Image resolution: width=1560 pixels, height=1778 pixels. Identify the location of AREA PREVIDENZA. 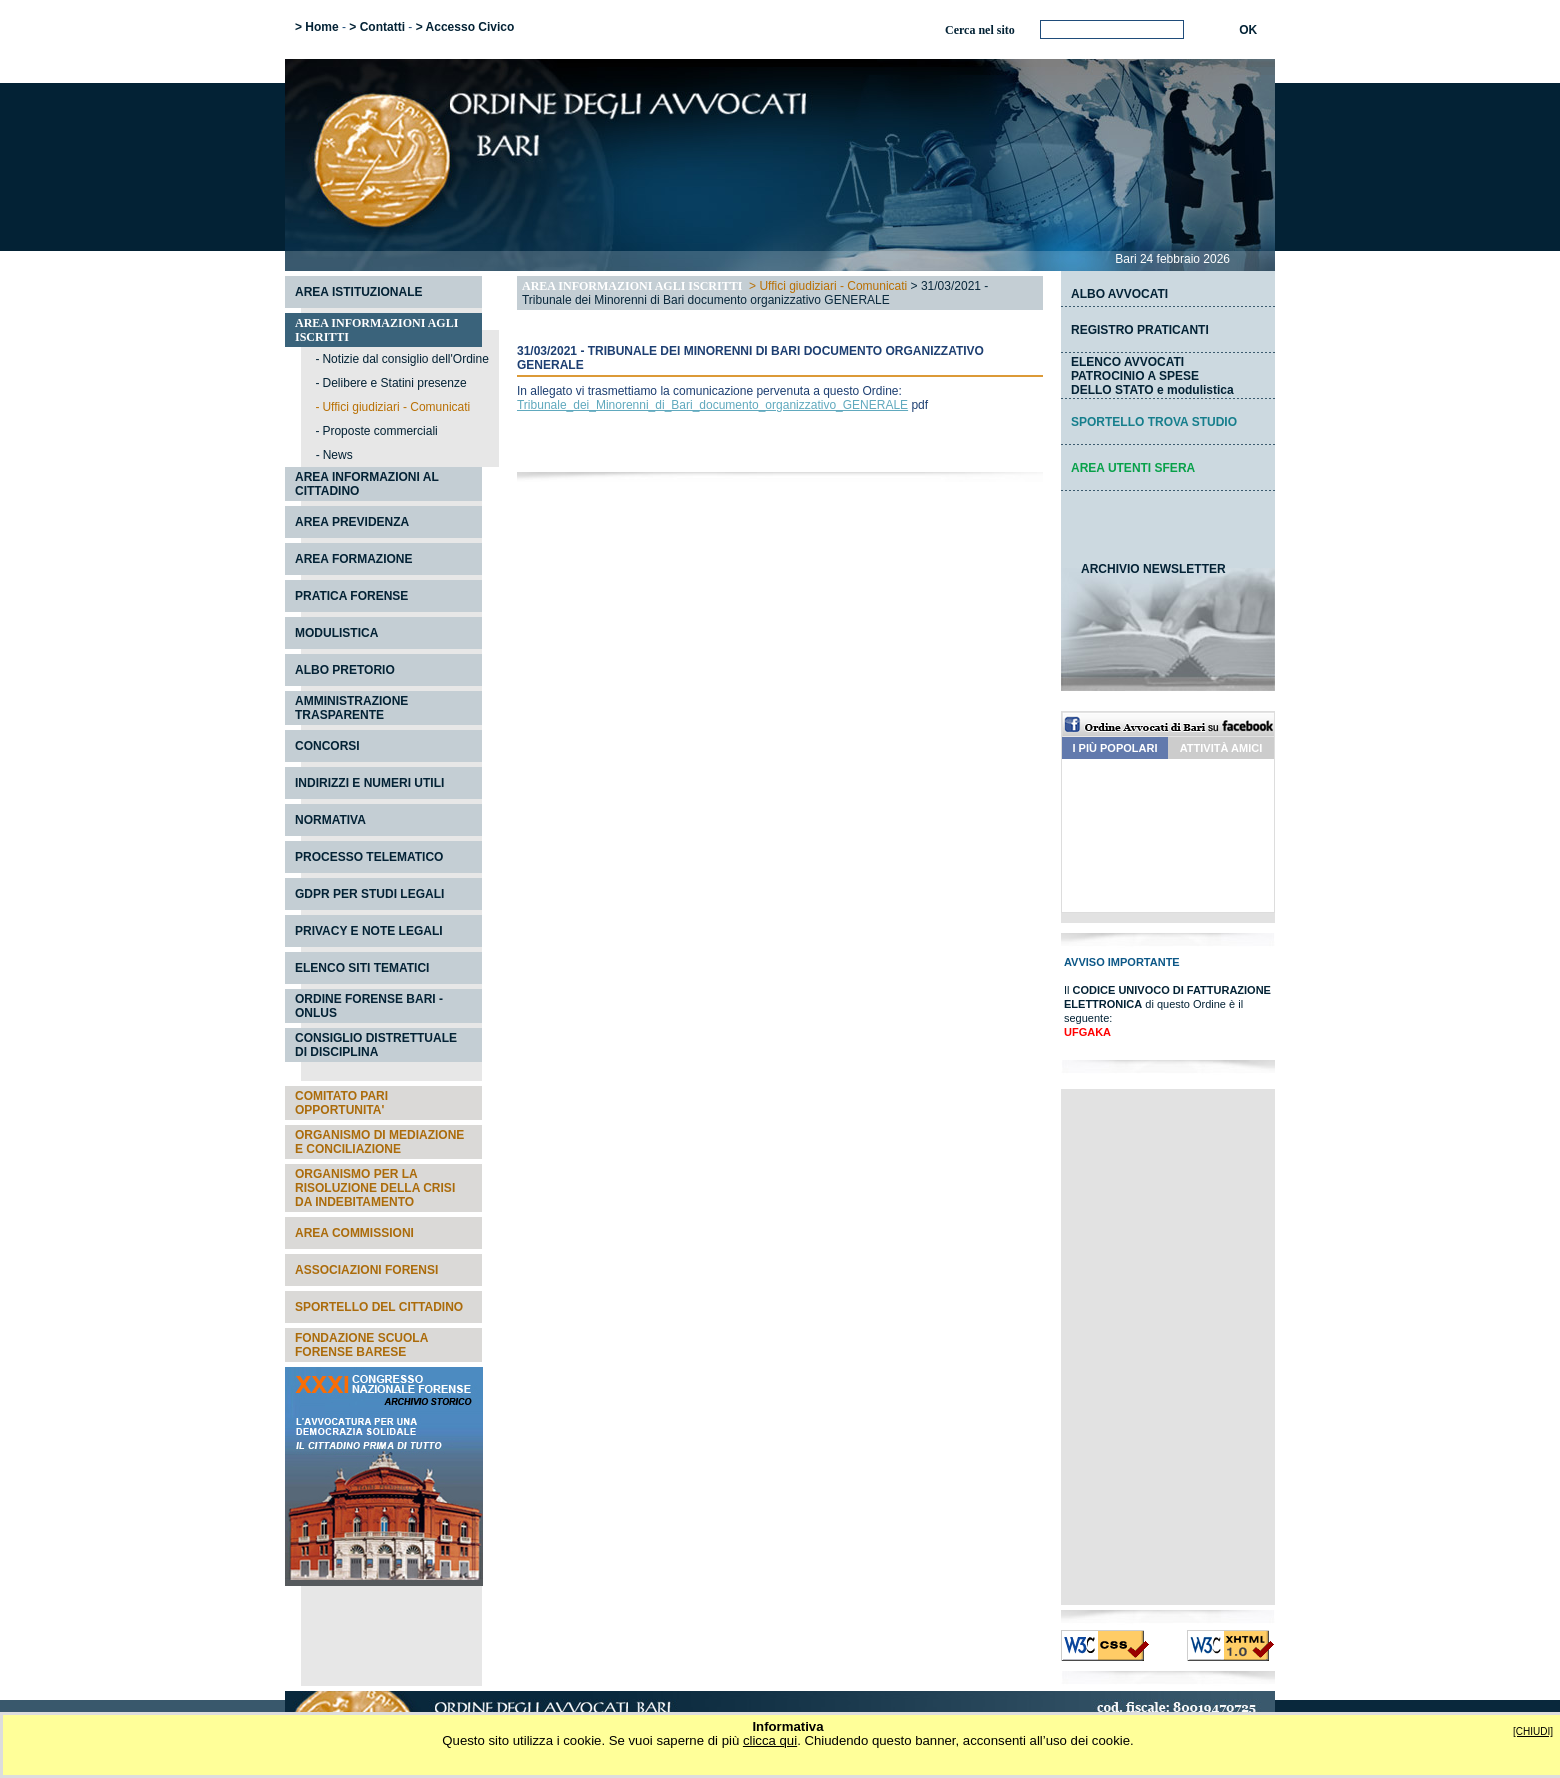
(352, 522).